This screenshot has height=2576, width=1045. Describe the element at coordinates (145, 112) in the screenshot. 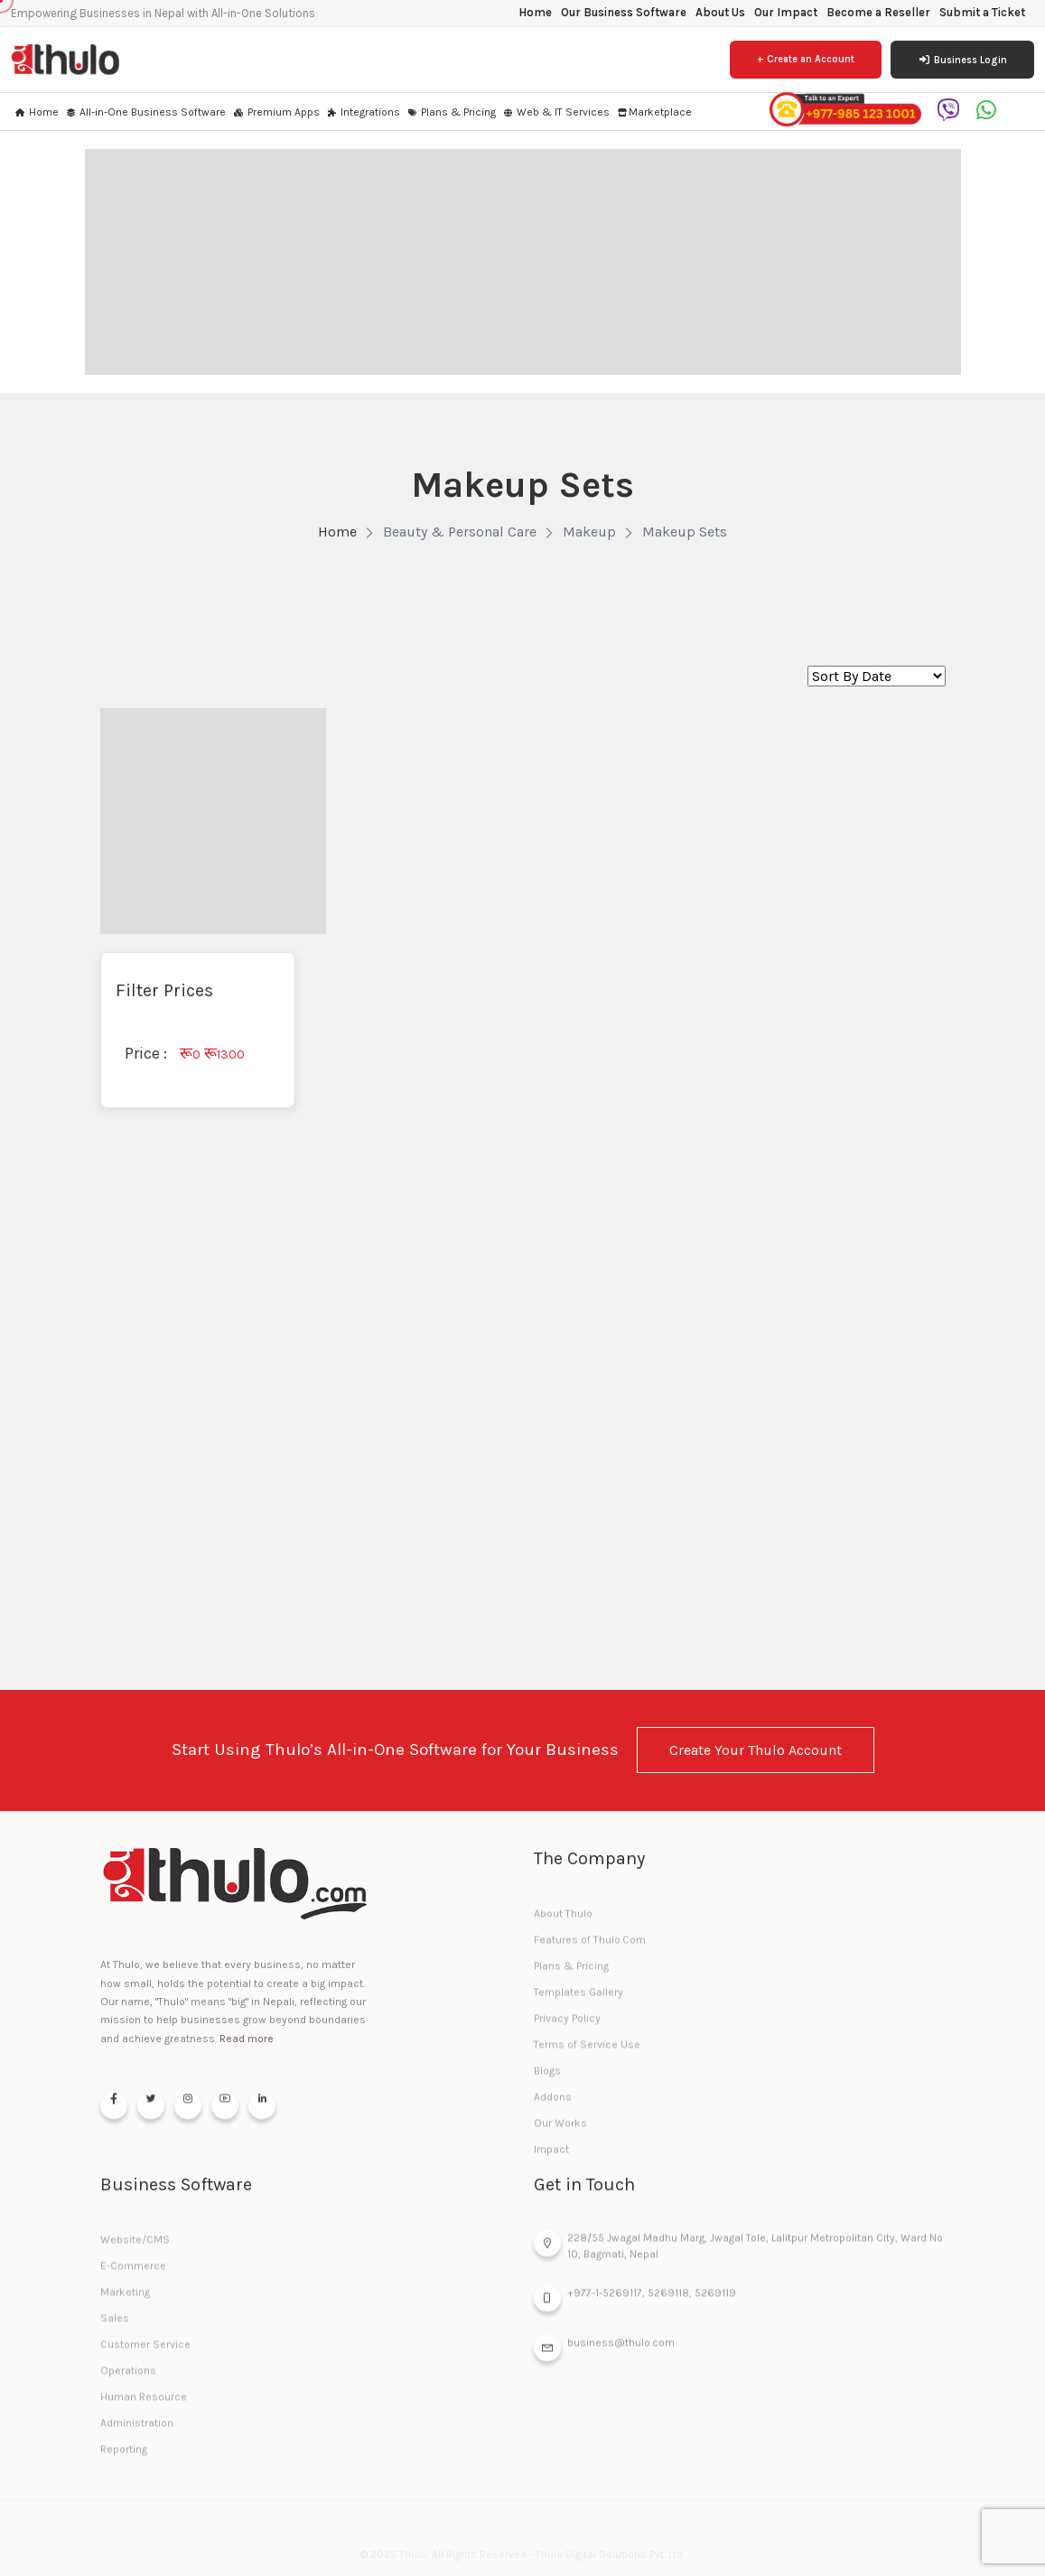

I see `All-in-One Business Software` at that location.